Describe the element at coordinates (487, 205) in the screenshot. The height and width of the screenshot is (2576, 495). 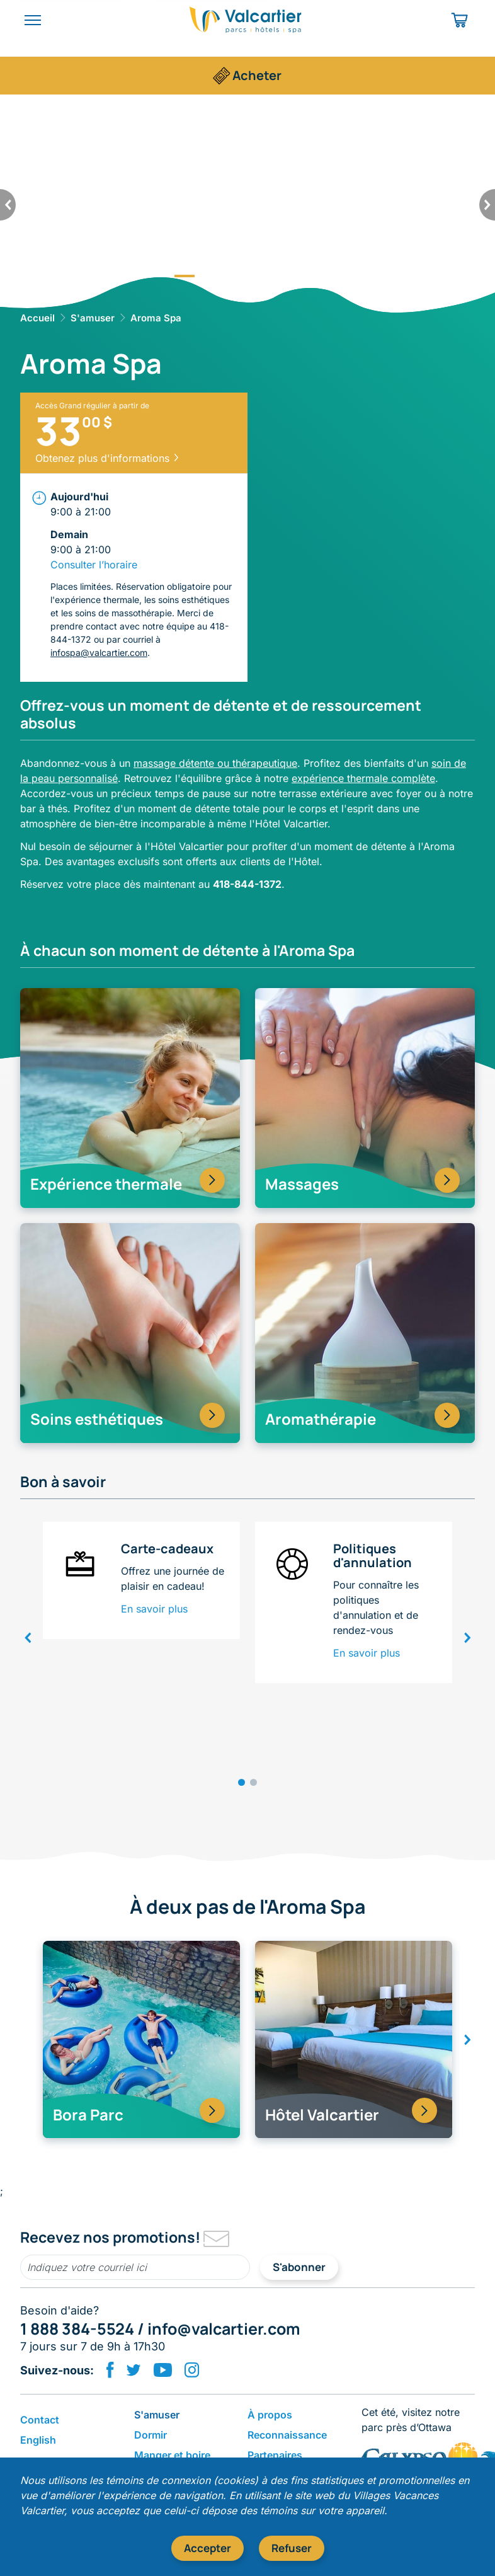
I see `[suivant]` at that location.